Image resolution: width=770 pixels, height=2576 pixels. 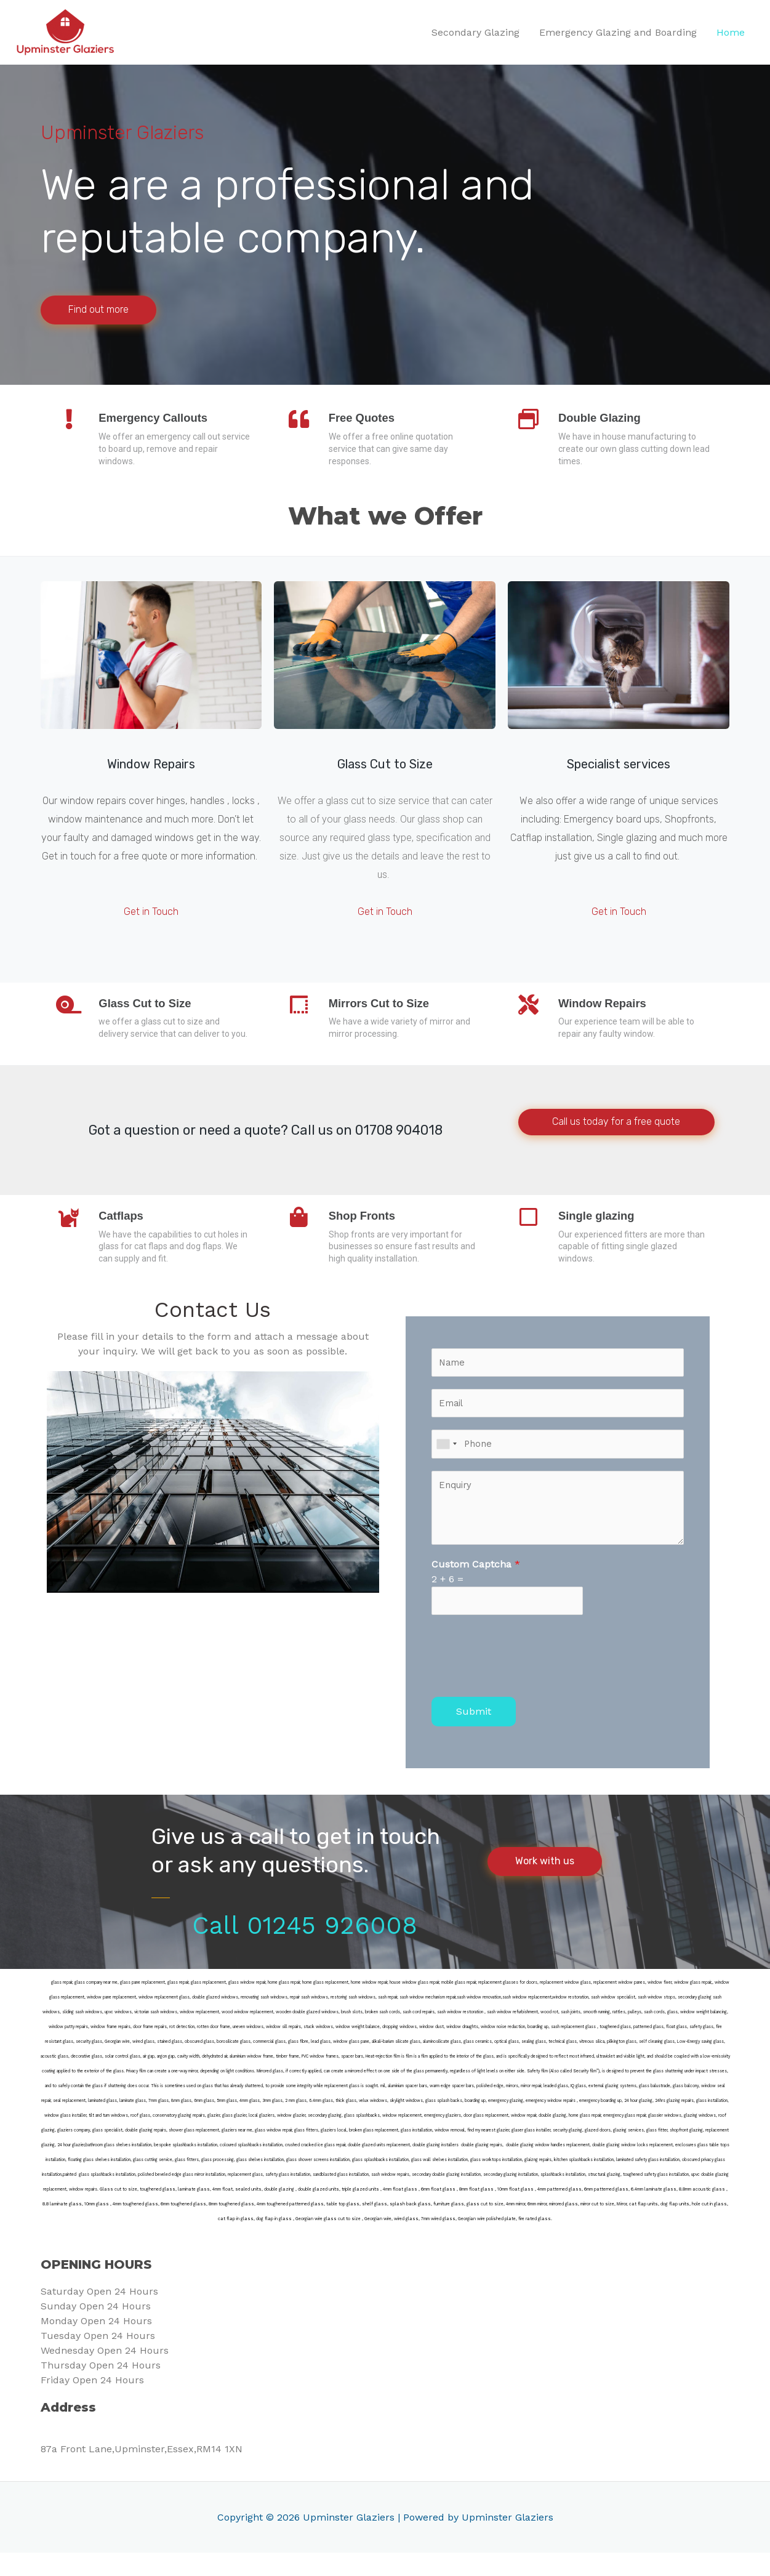 What do you see at coordinates (446, 1464) in the screenshot?
I see `[combobox]` at bounding box center [446, 1464].